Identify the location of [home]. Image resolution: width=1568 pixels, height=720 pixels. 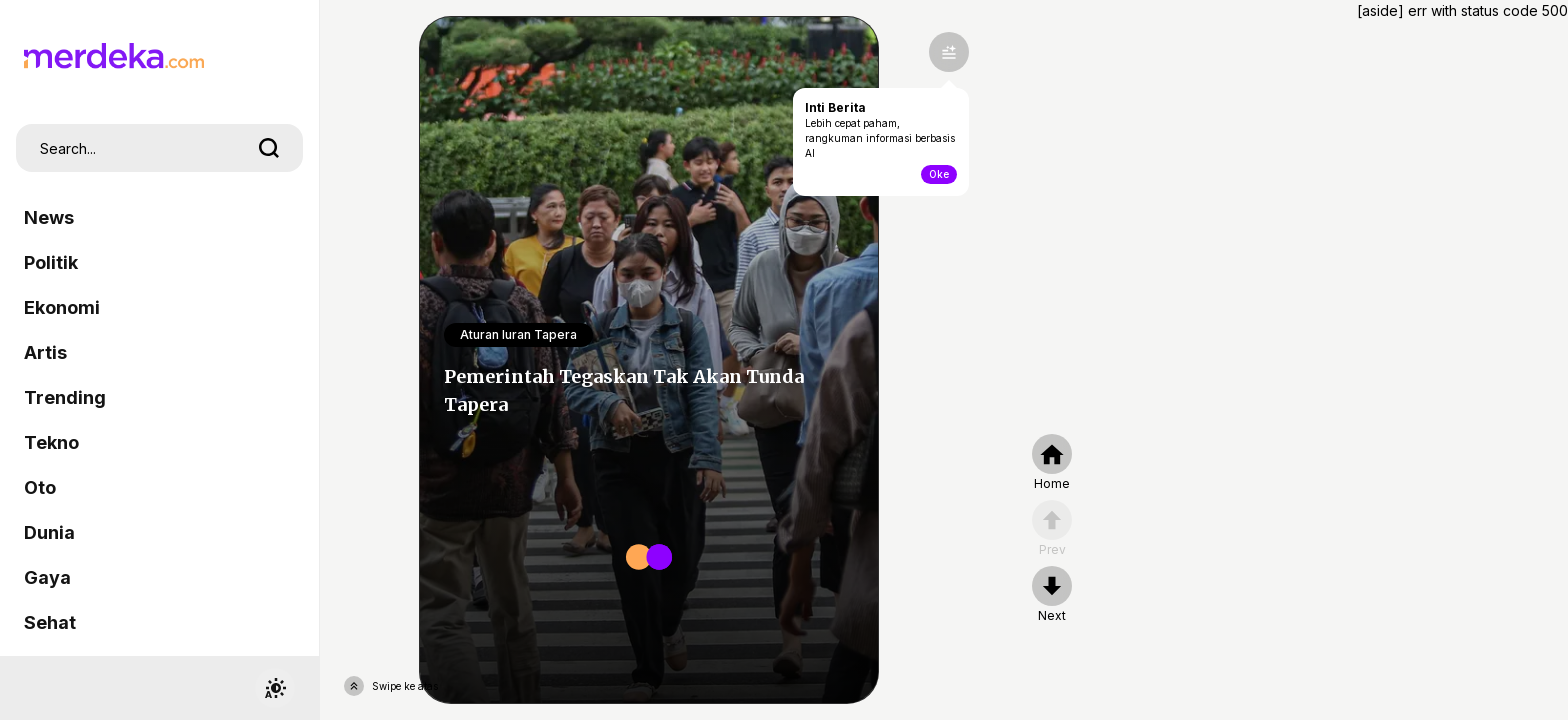
(1052, 463).